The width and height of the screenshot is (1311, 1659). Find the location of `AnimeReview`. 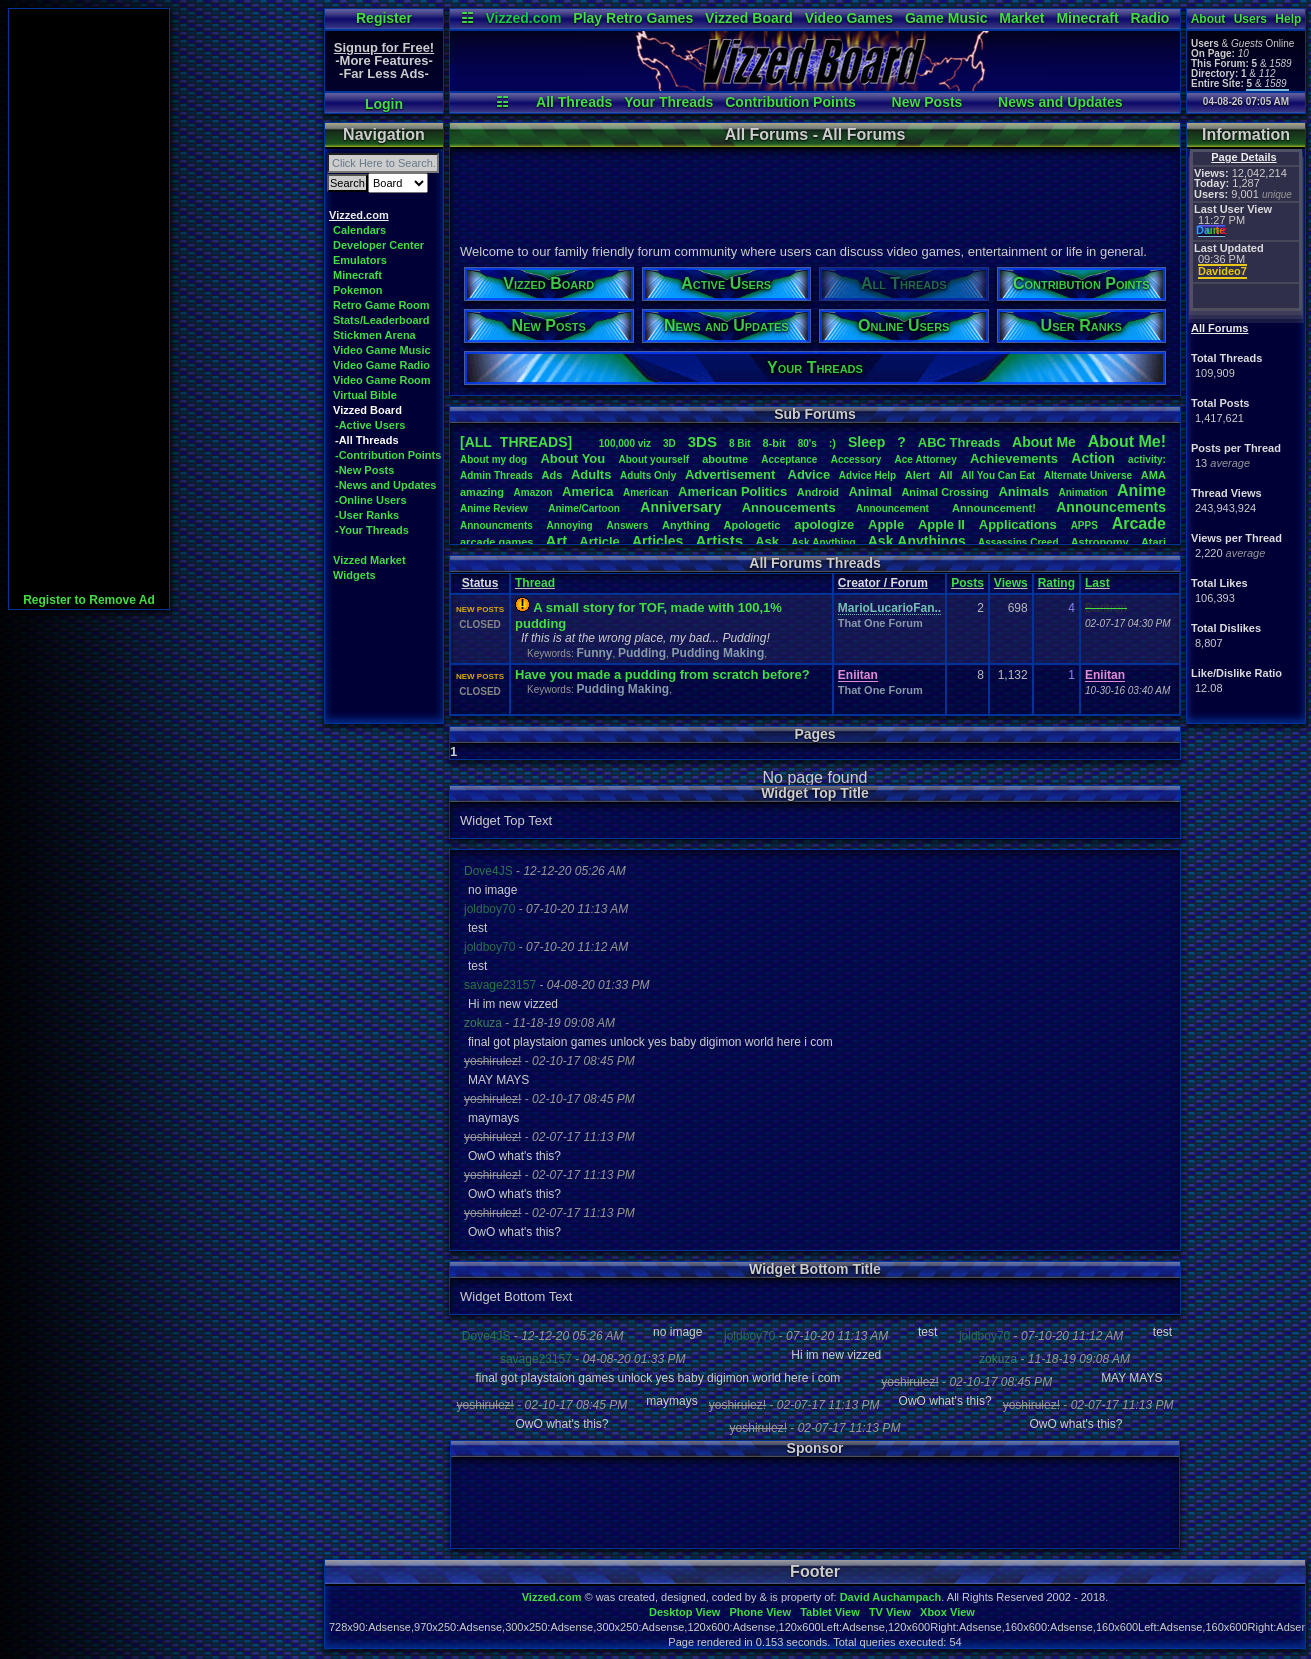

AnimeReview is located at coordinates (494, 508).